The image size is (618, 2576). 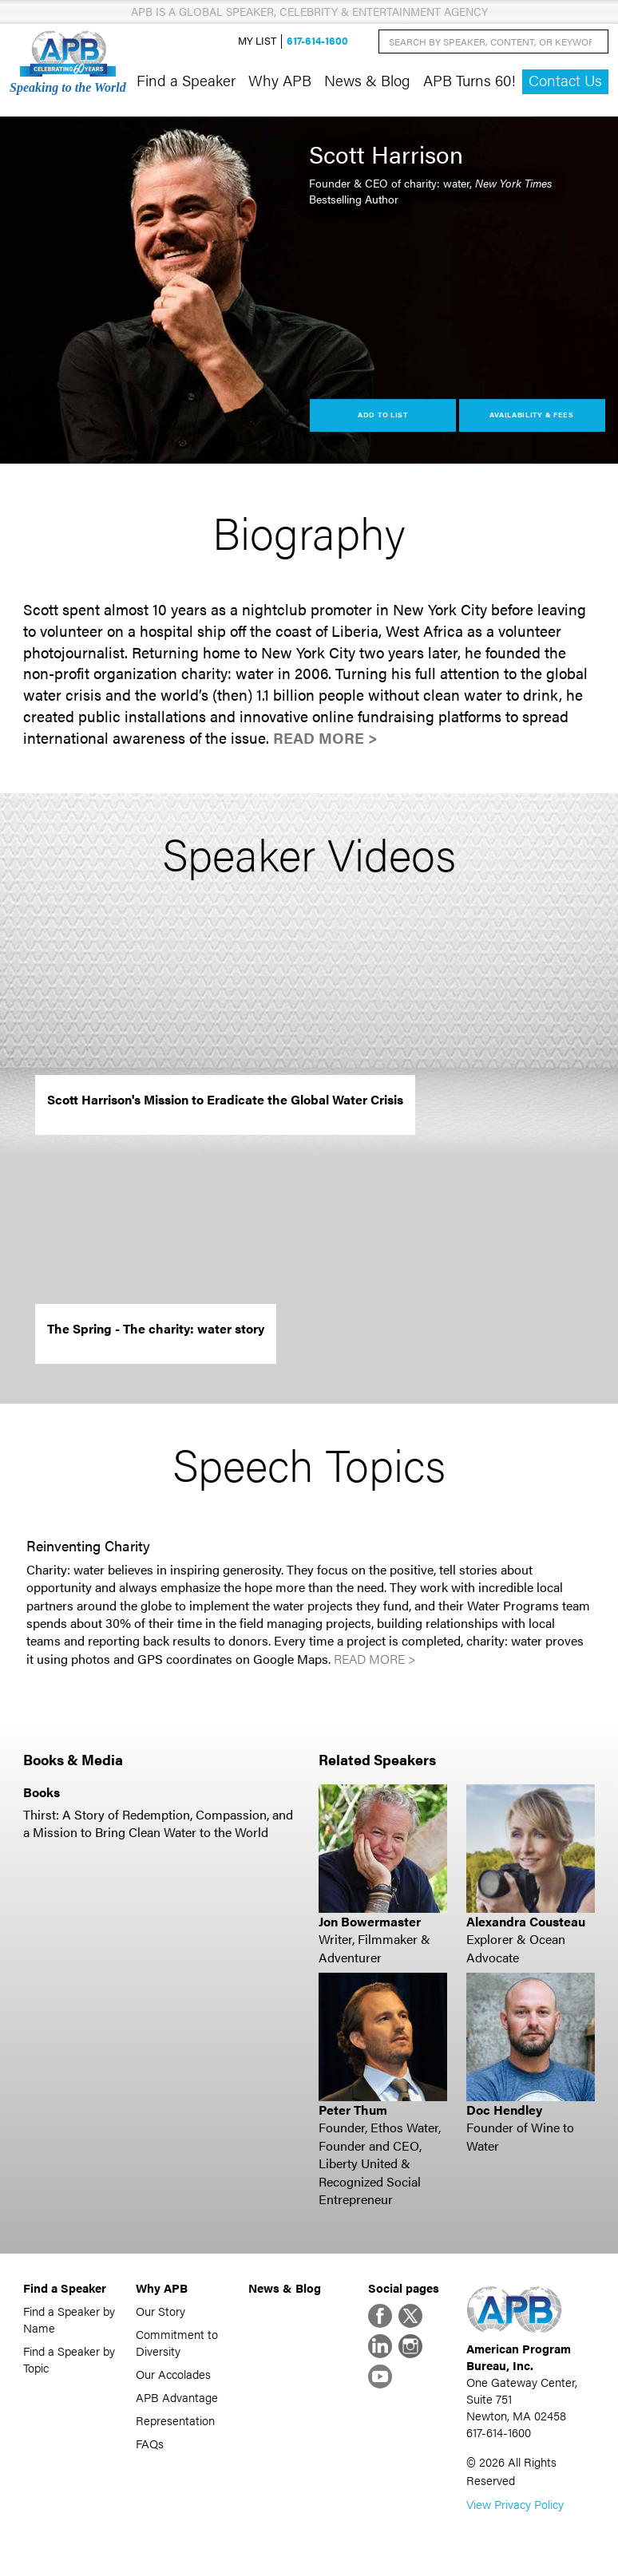 I want to click on APB Turns 60!, so click(x=469, y=80).